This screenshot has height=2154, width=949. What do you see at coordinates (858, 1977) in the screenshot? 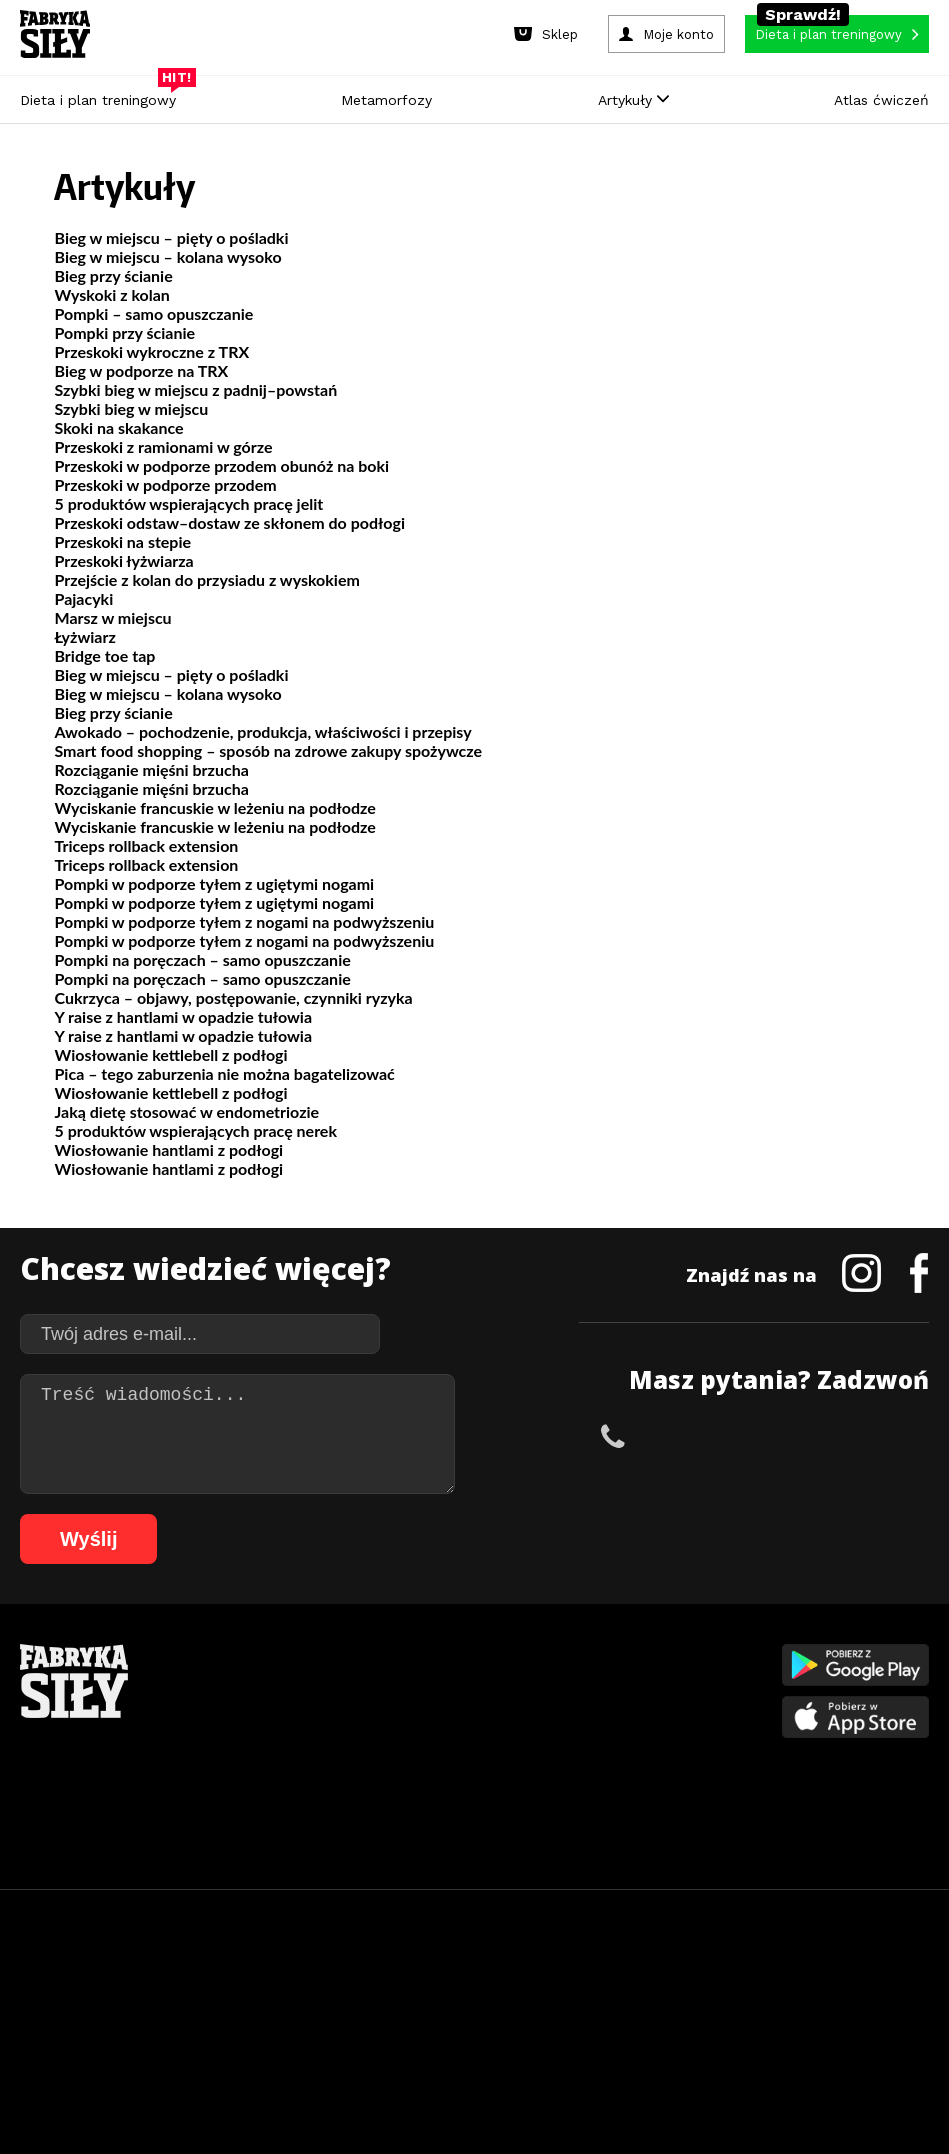
I see `42` at bounding box center [858, 1977].